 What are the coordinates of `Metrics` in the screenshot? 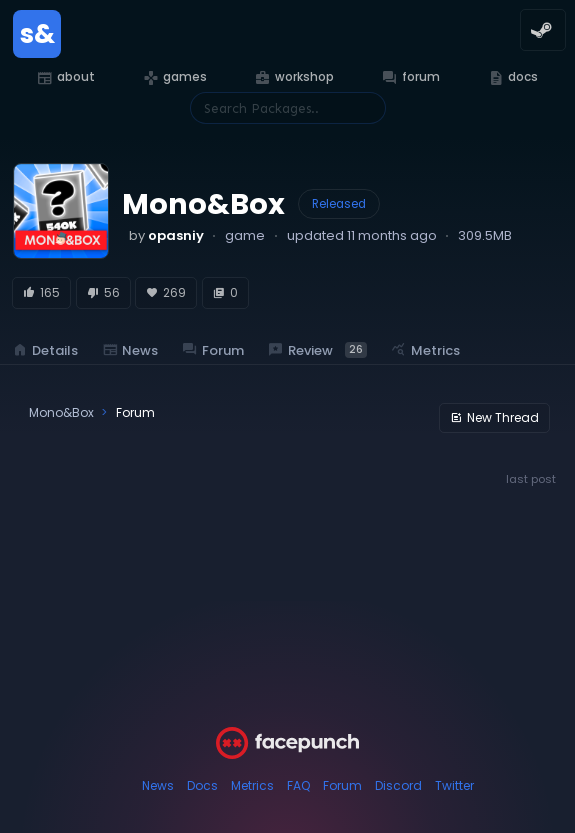 It's located at (252, 785).